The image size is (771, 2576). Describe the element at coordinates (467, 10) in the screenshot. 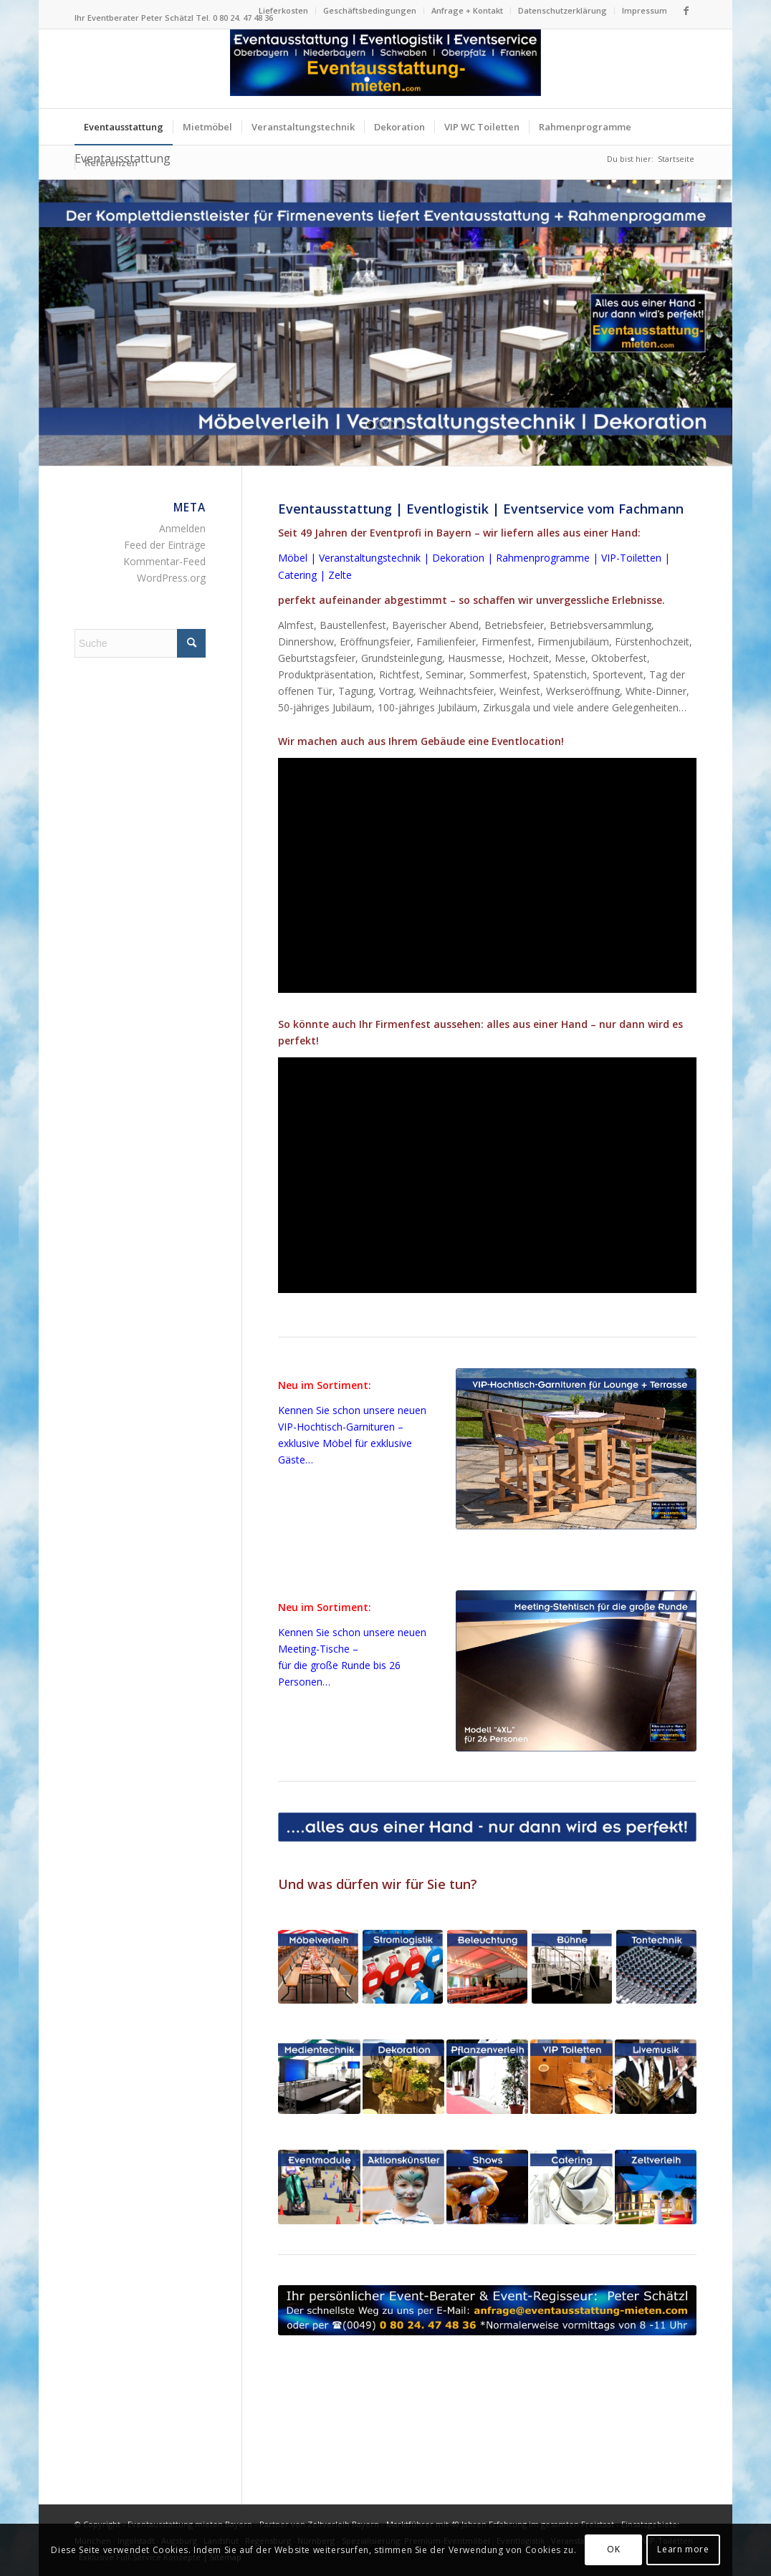

I see `Anfrage + Kontakt` at that location.